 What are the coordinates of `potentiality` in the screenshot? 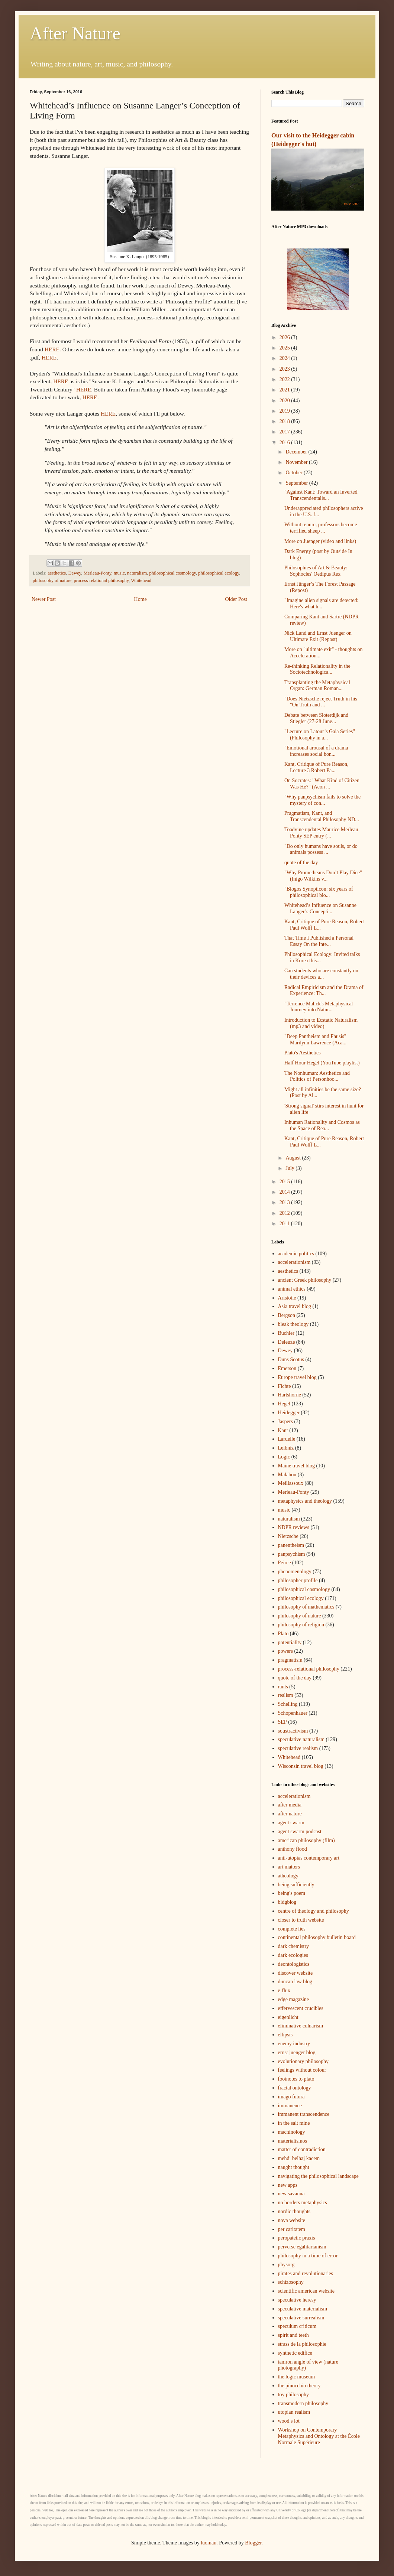 It's located at (290, 1642).